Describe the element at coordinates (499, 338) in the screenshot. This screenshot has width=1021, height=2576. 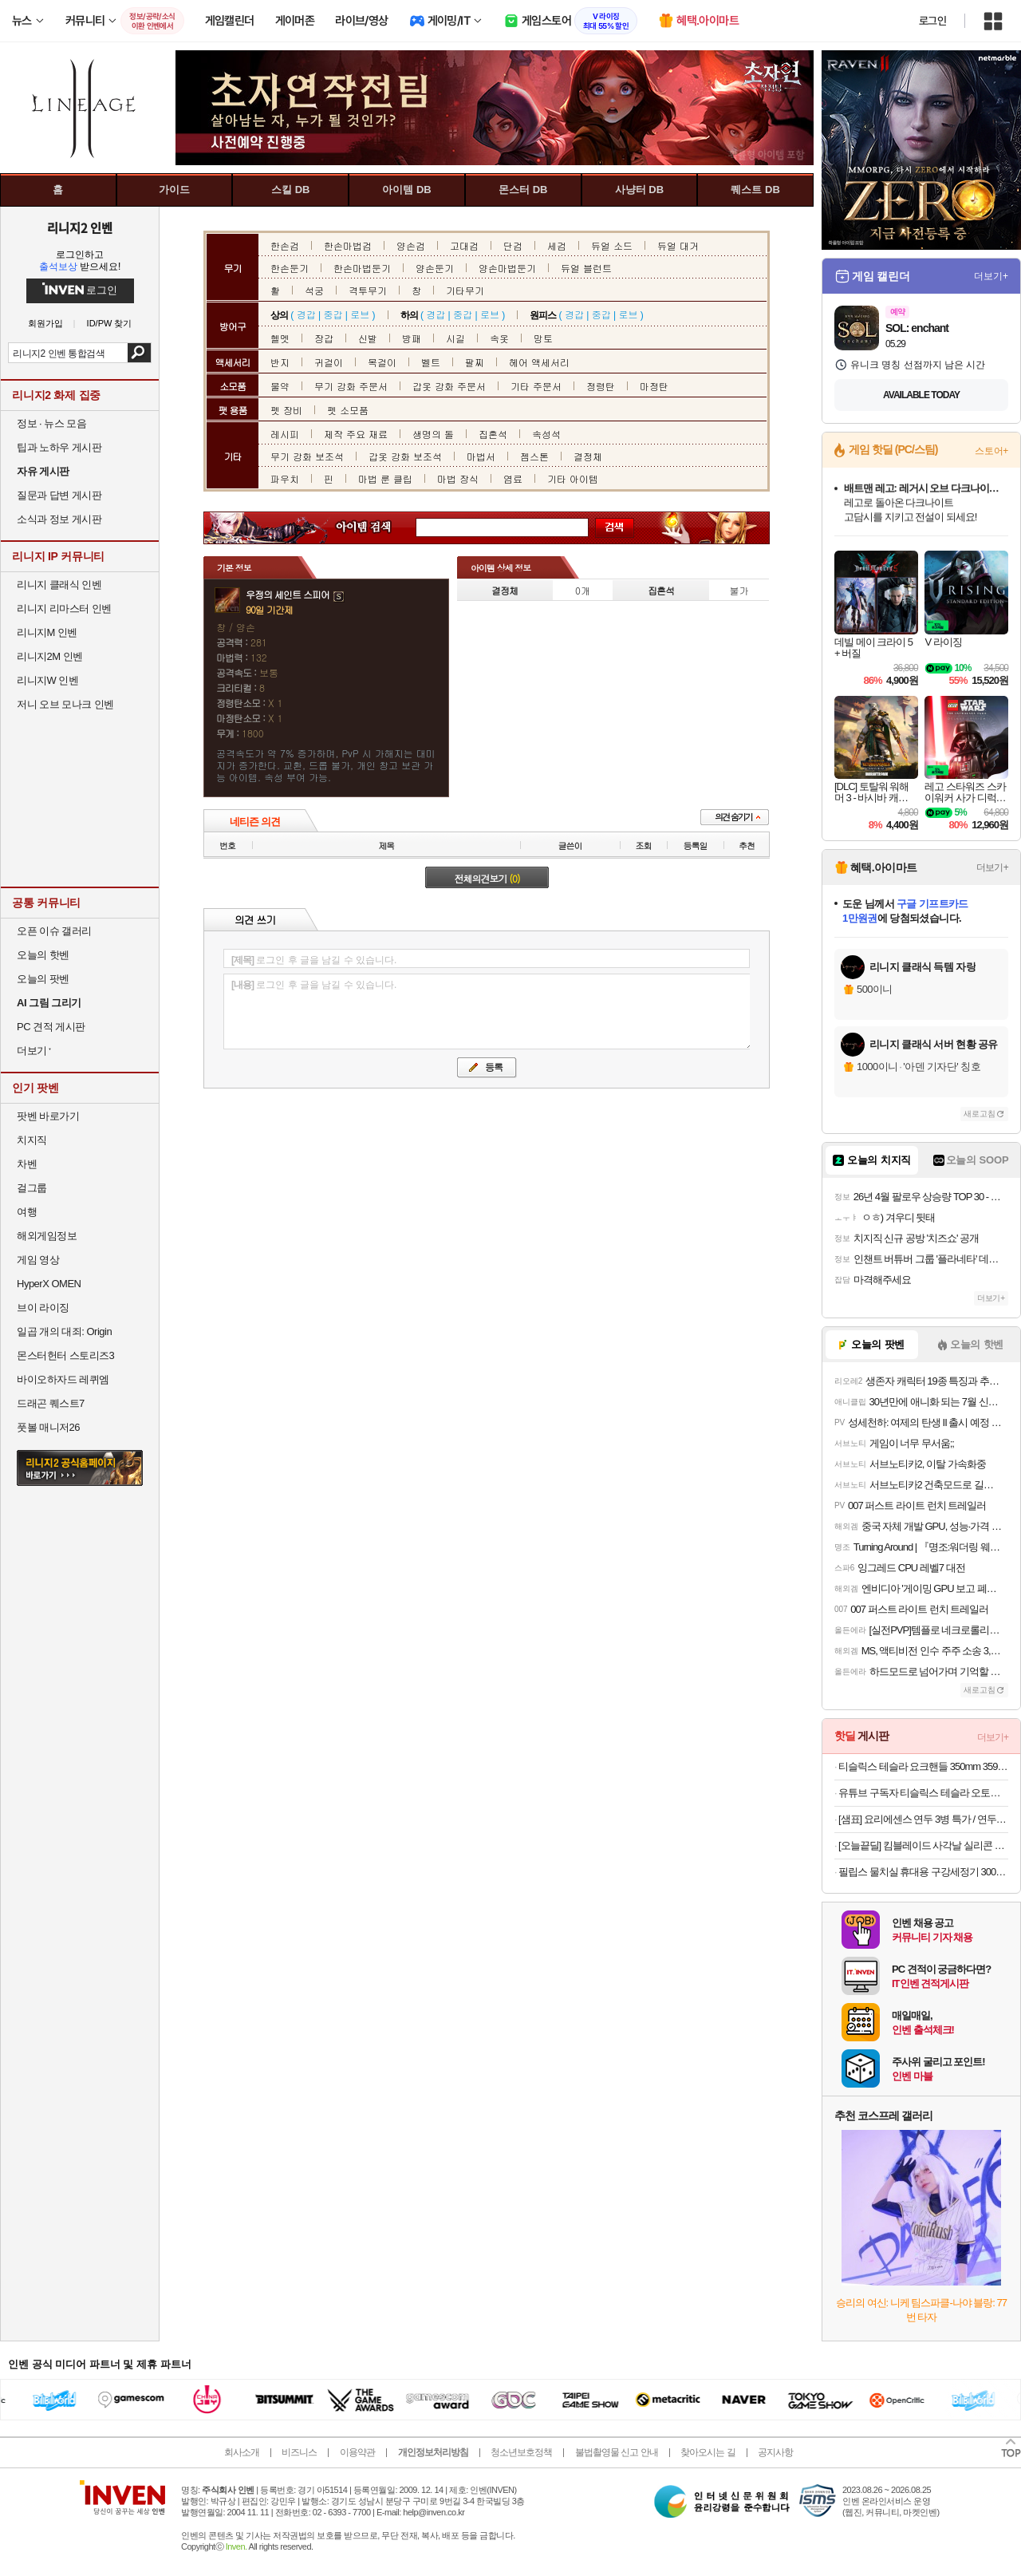
I see `속옷` at that location.